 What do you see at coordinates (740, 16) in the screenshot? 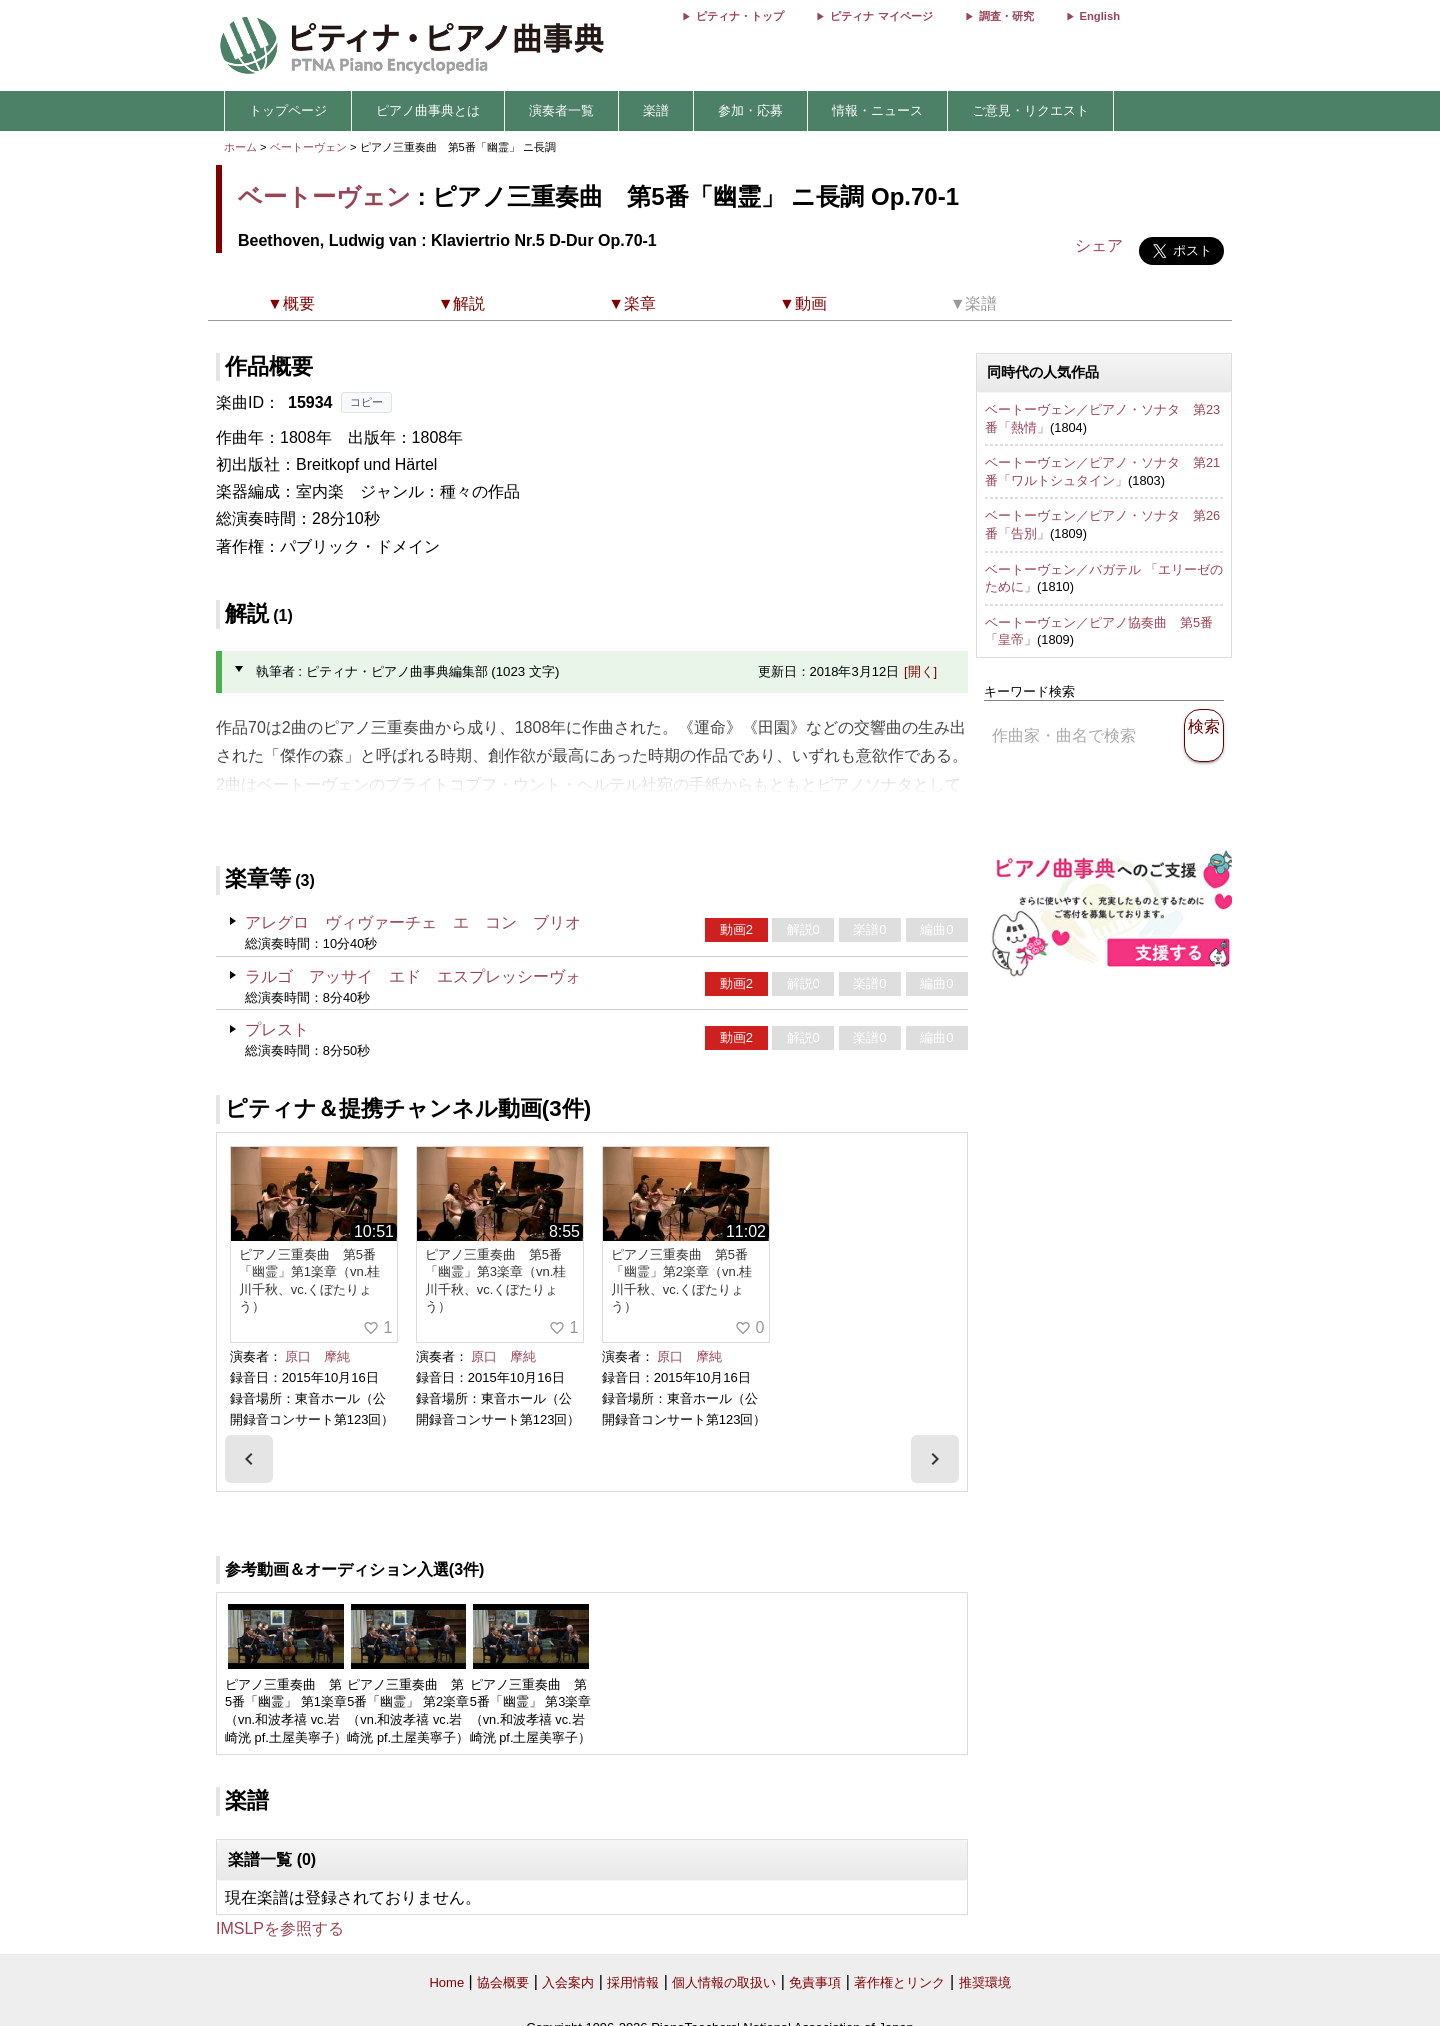
I see `ピティナ・トップ` at bounding box center [740, 16].